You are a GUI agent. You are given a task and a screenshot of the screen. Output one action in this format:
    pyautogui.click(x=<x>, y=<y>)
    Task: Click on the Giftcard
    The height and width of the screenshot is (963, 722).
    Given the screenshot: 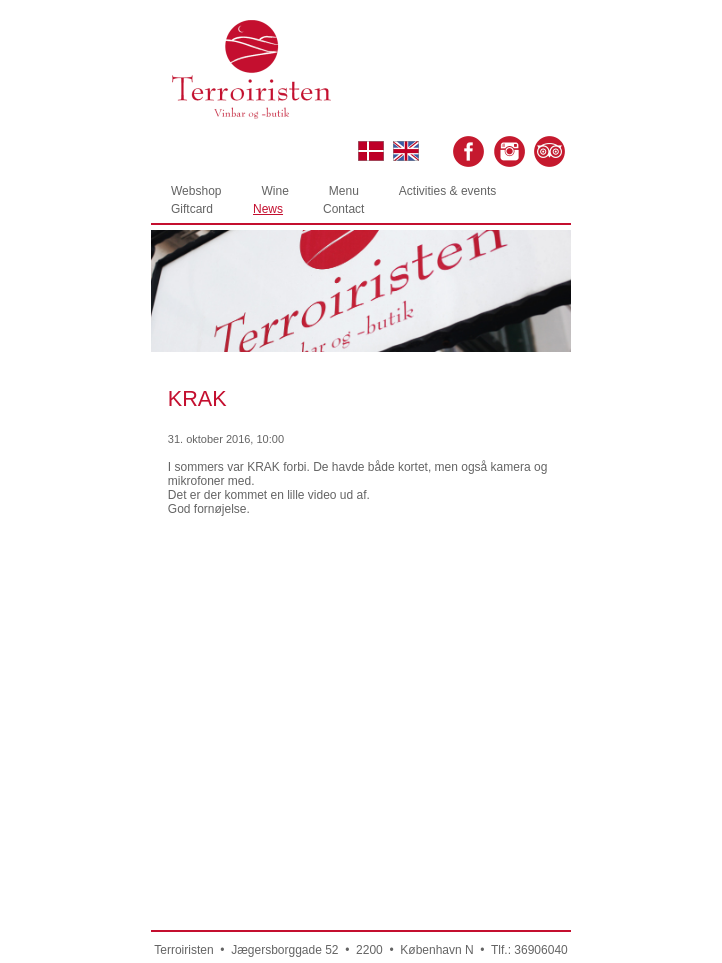 What is the action you would take?
    pyautogui.click(x=192, y=209)
    